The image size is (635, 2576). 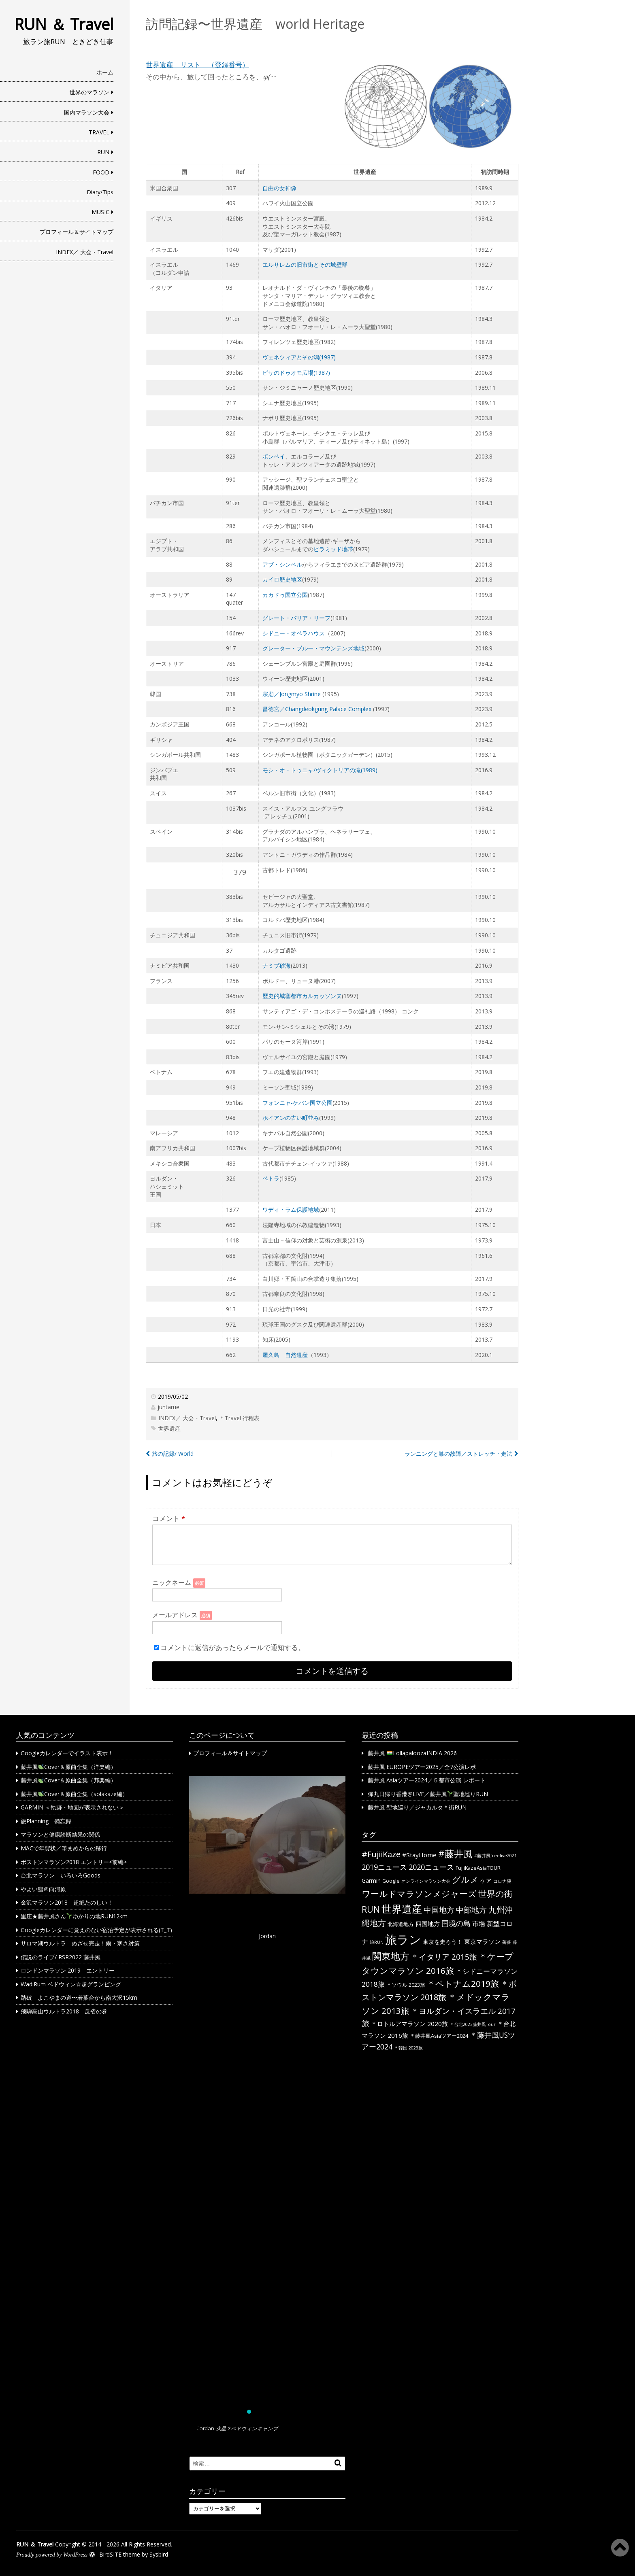 What do you see at coordinates (293, 633) in the screenshot?
I see `シドニー・オペラハウス [シドニー・オペラハウス (新しいタブで開く)]` at bounding box center [293, 633].